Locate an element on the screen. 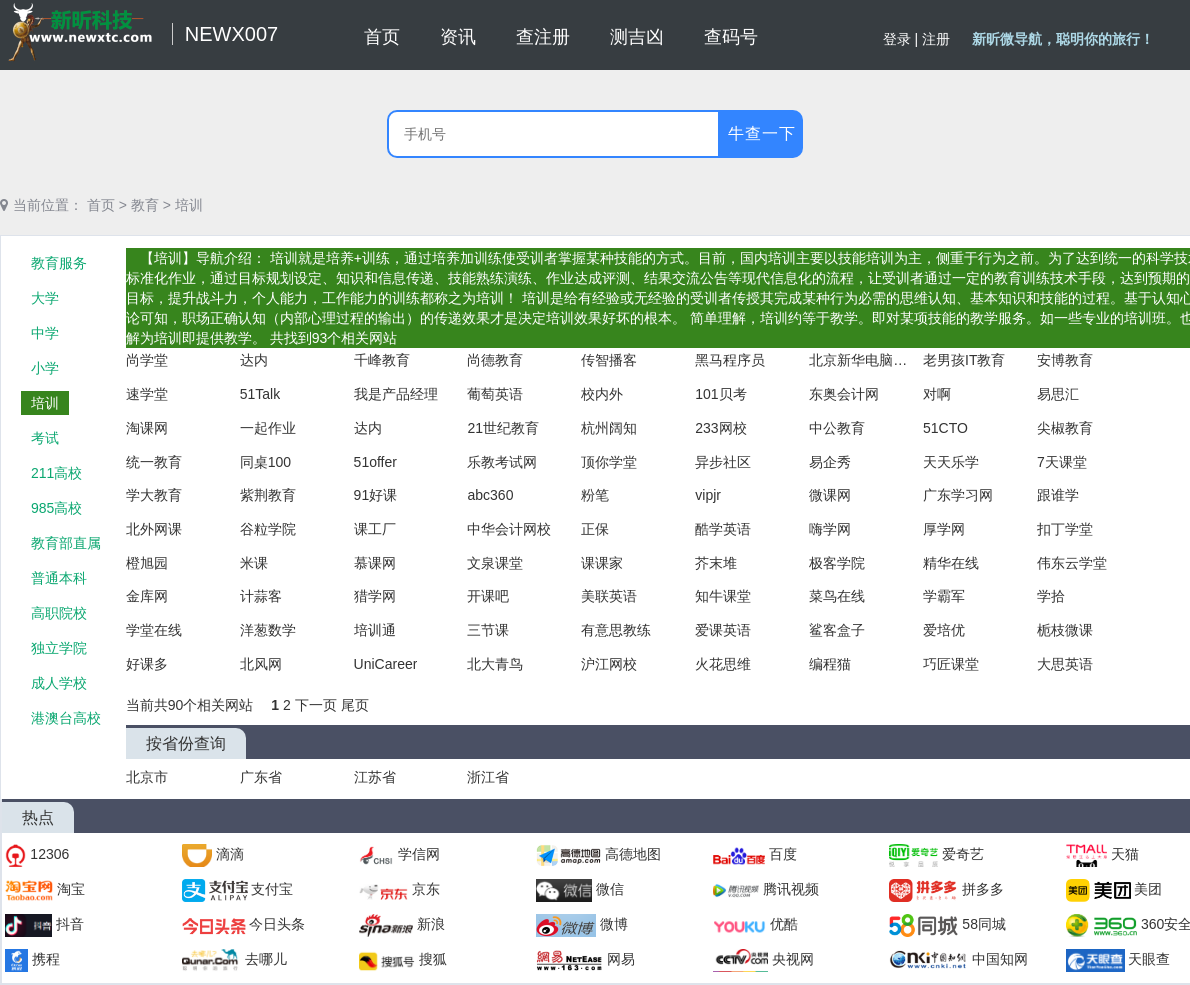 The height and width of the screenshot is (985, 1190). 支付宝 is located at coordinates (272, 889).